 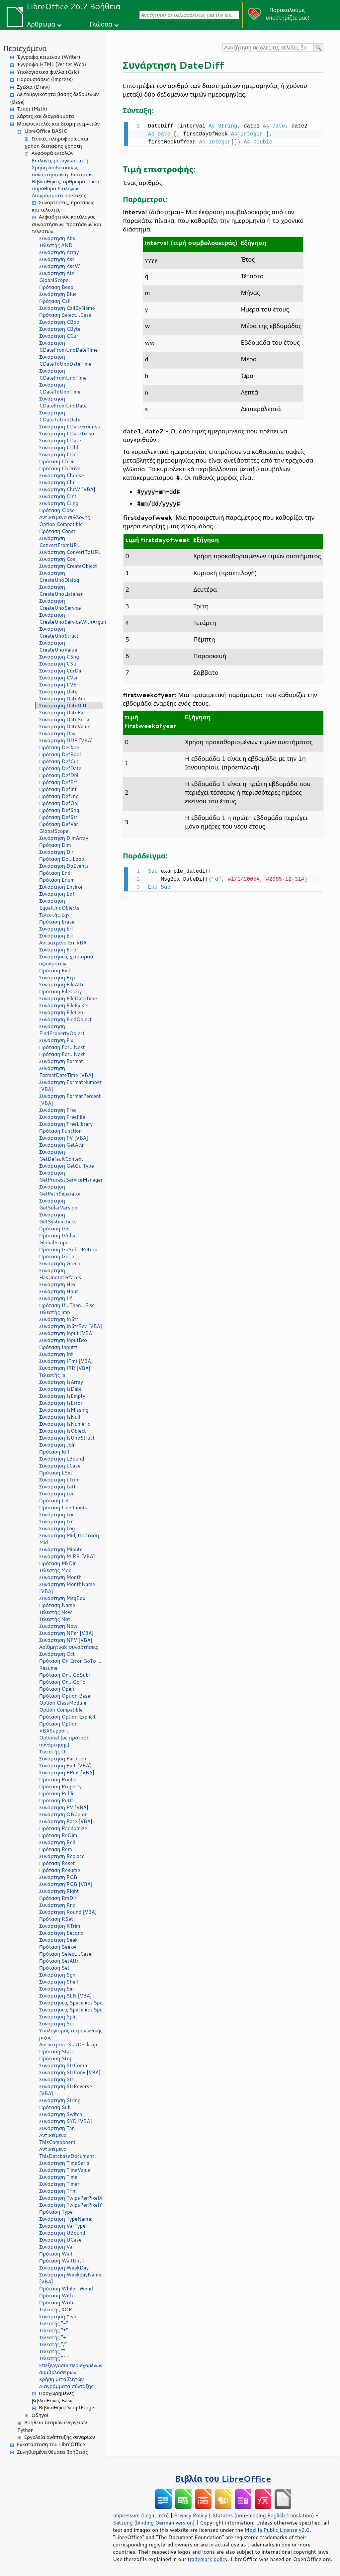 What do you see at coordinates (45, 79) in the screenshot?
I see `Παρουσιάσεις (Impress)` at bounding box center [45, 79].